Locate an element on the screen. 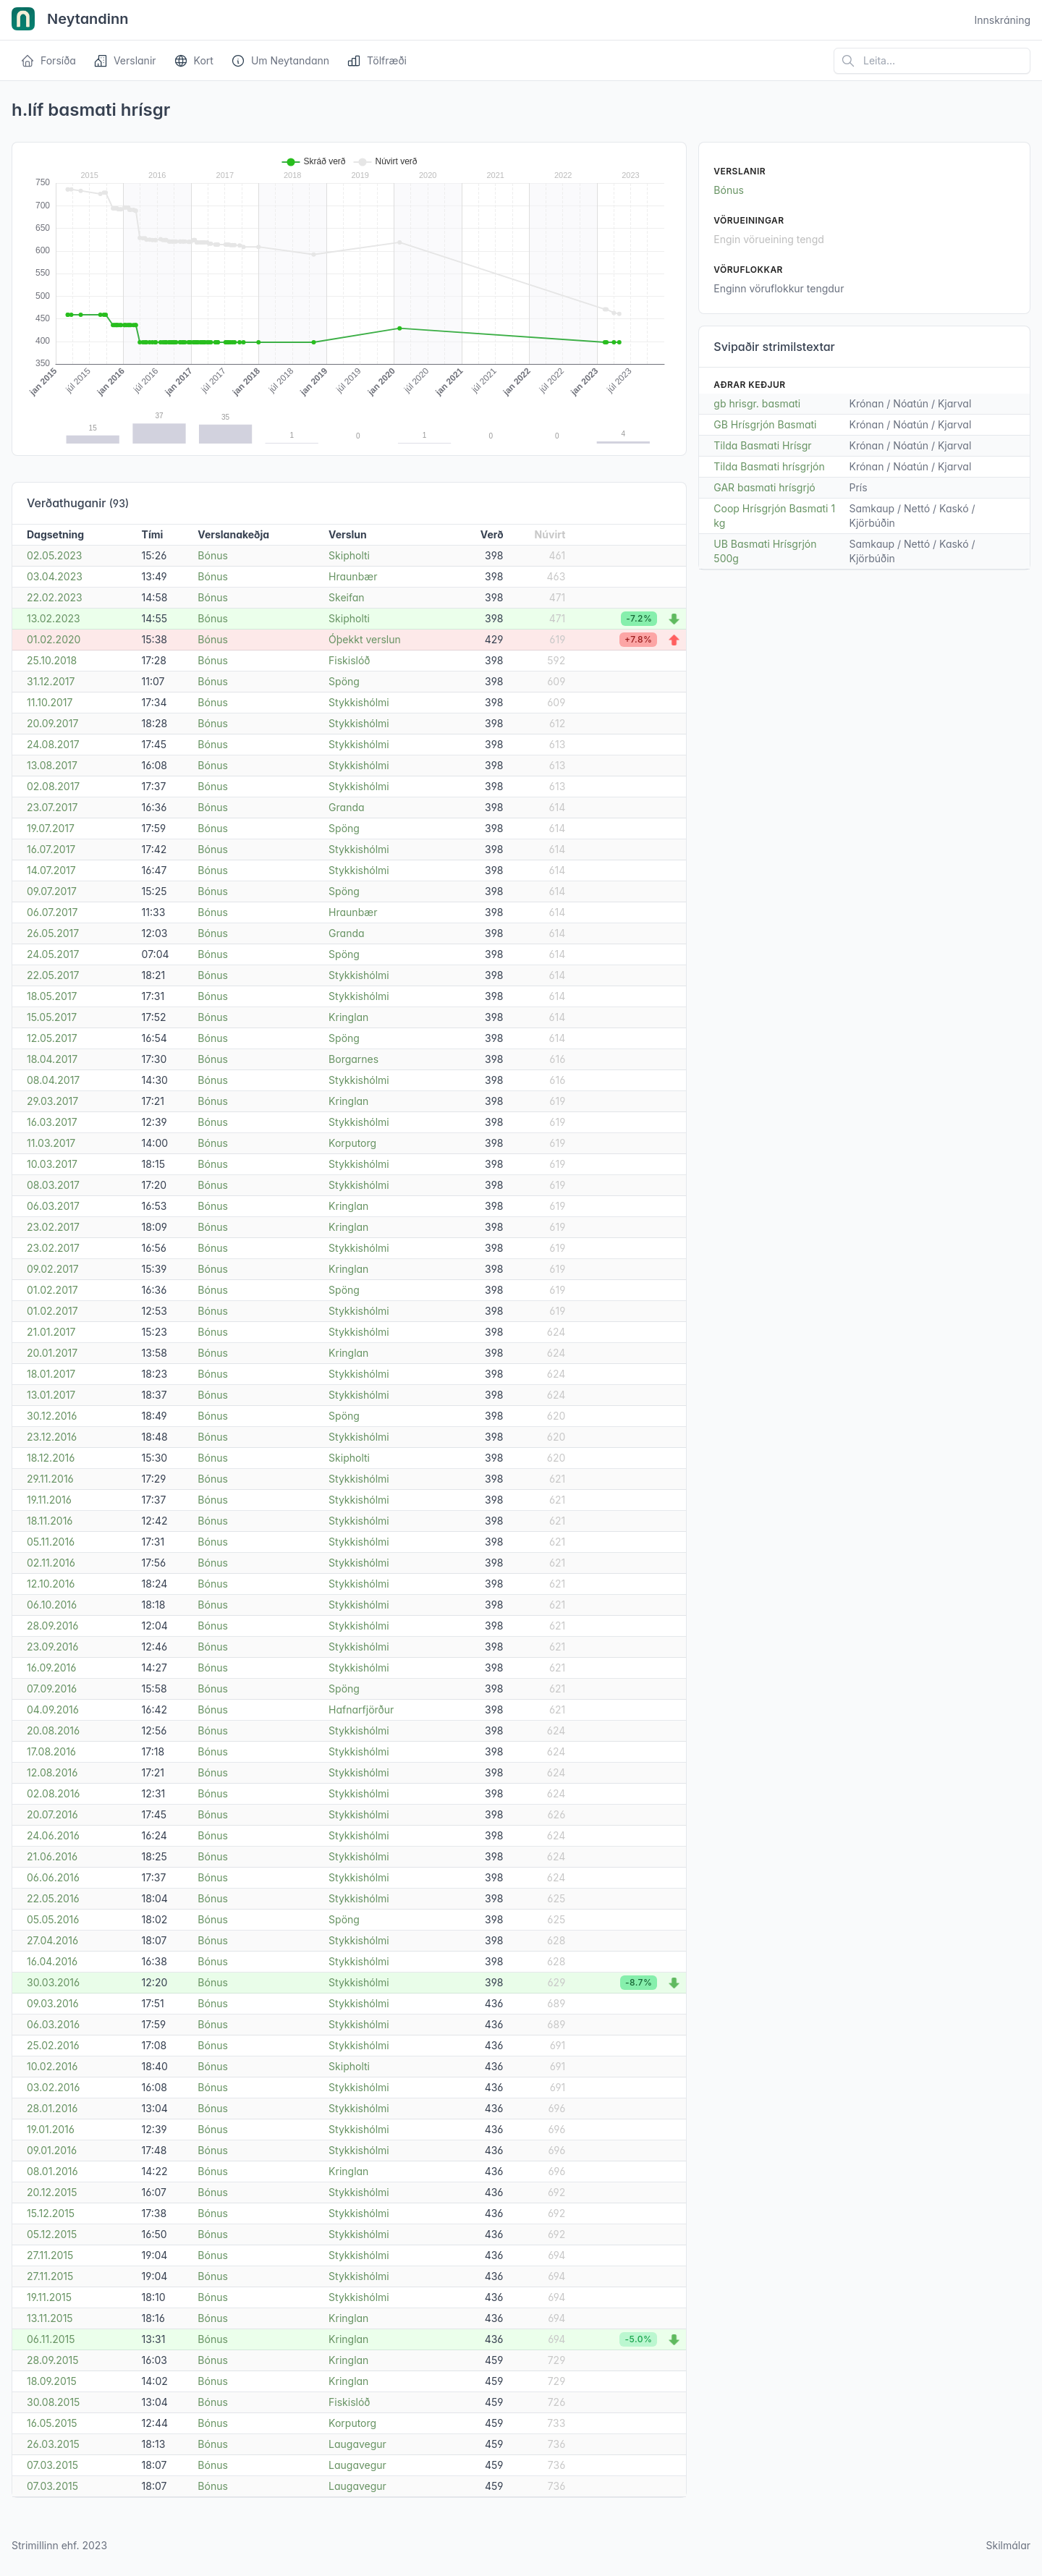 The image size is (1042, 2576). 16.05.2015 is located at coordinates (52, 2423).